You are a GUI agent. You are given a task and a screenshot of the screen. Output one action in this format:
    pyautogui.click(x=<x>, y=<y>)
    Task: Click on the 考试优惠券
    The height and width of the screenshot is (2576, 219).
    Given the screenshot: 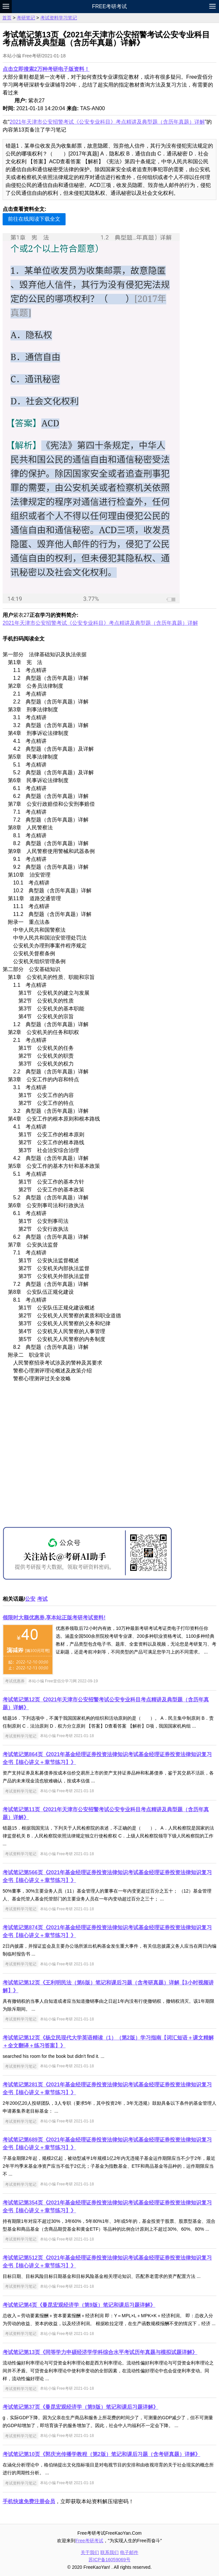 What is the action you would take?
    pyautogui.click(x=15, y=1681)
    